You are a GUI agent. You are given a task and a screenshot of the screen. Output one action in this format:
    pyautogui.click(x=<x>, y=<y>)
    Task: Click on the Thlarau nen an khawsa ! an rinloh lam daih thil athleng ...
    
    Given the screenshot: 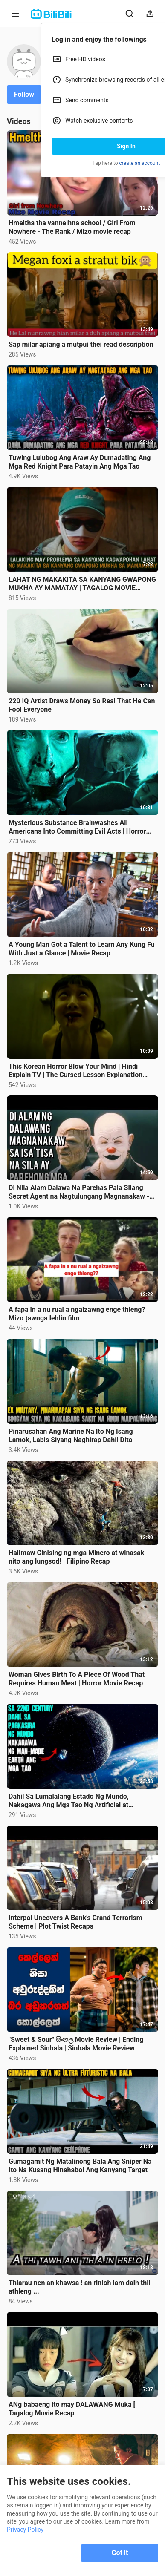 What is the action you would take?
    pyautogui.click(x=80, y=2287)
    